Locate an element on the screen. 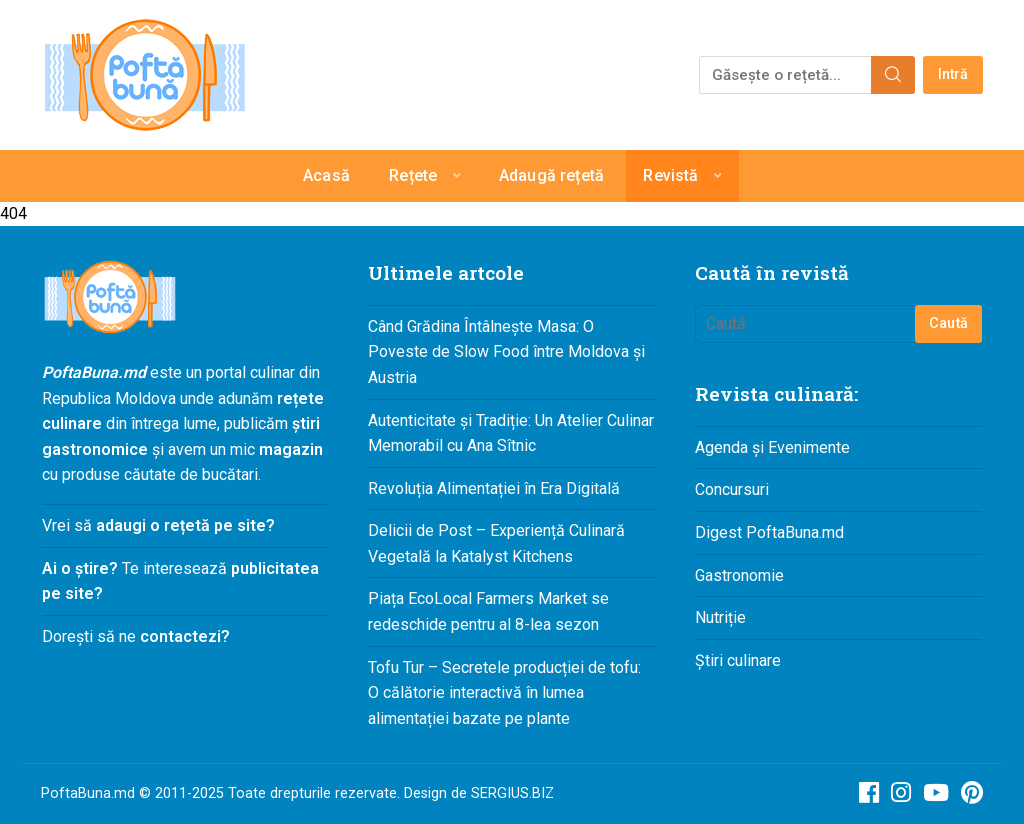 Image resolution: width=1024 pixels, height=824 pixels. magazin is located at coordinates (291, 449).